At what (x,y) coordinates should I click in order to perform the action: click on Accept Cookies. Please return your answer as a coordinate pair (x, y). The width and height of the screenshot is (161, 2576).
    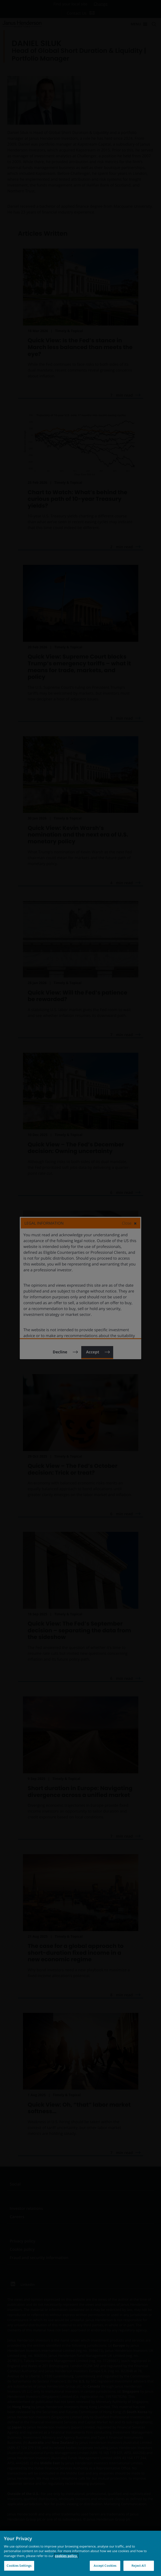
    Looking at the image, I should click on (105, 2565).